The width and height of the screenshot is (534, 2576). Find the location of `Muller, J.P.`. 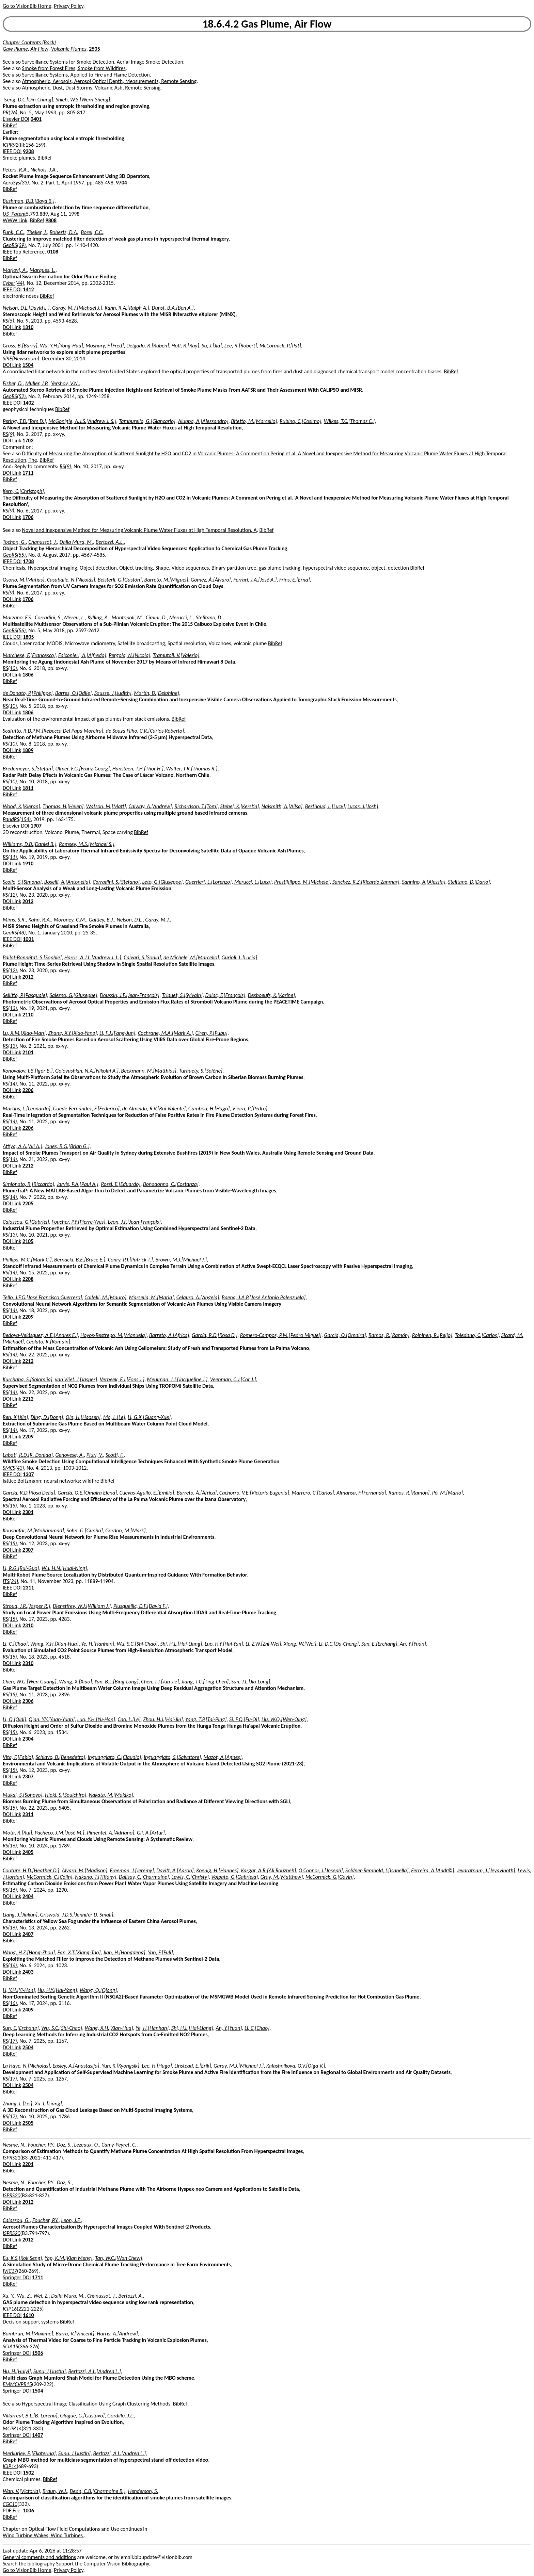

Muller, J.P. is located at coordinates (36, 383).